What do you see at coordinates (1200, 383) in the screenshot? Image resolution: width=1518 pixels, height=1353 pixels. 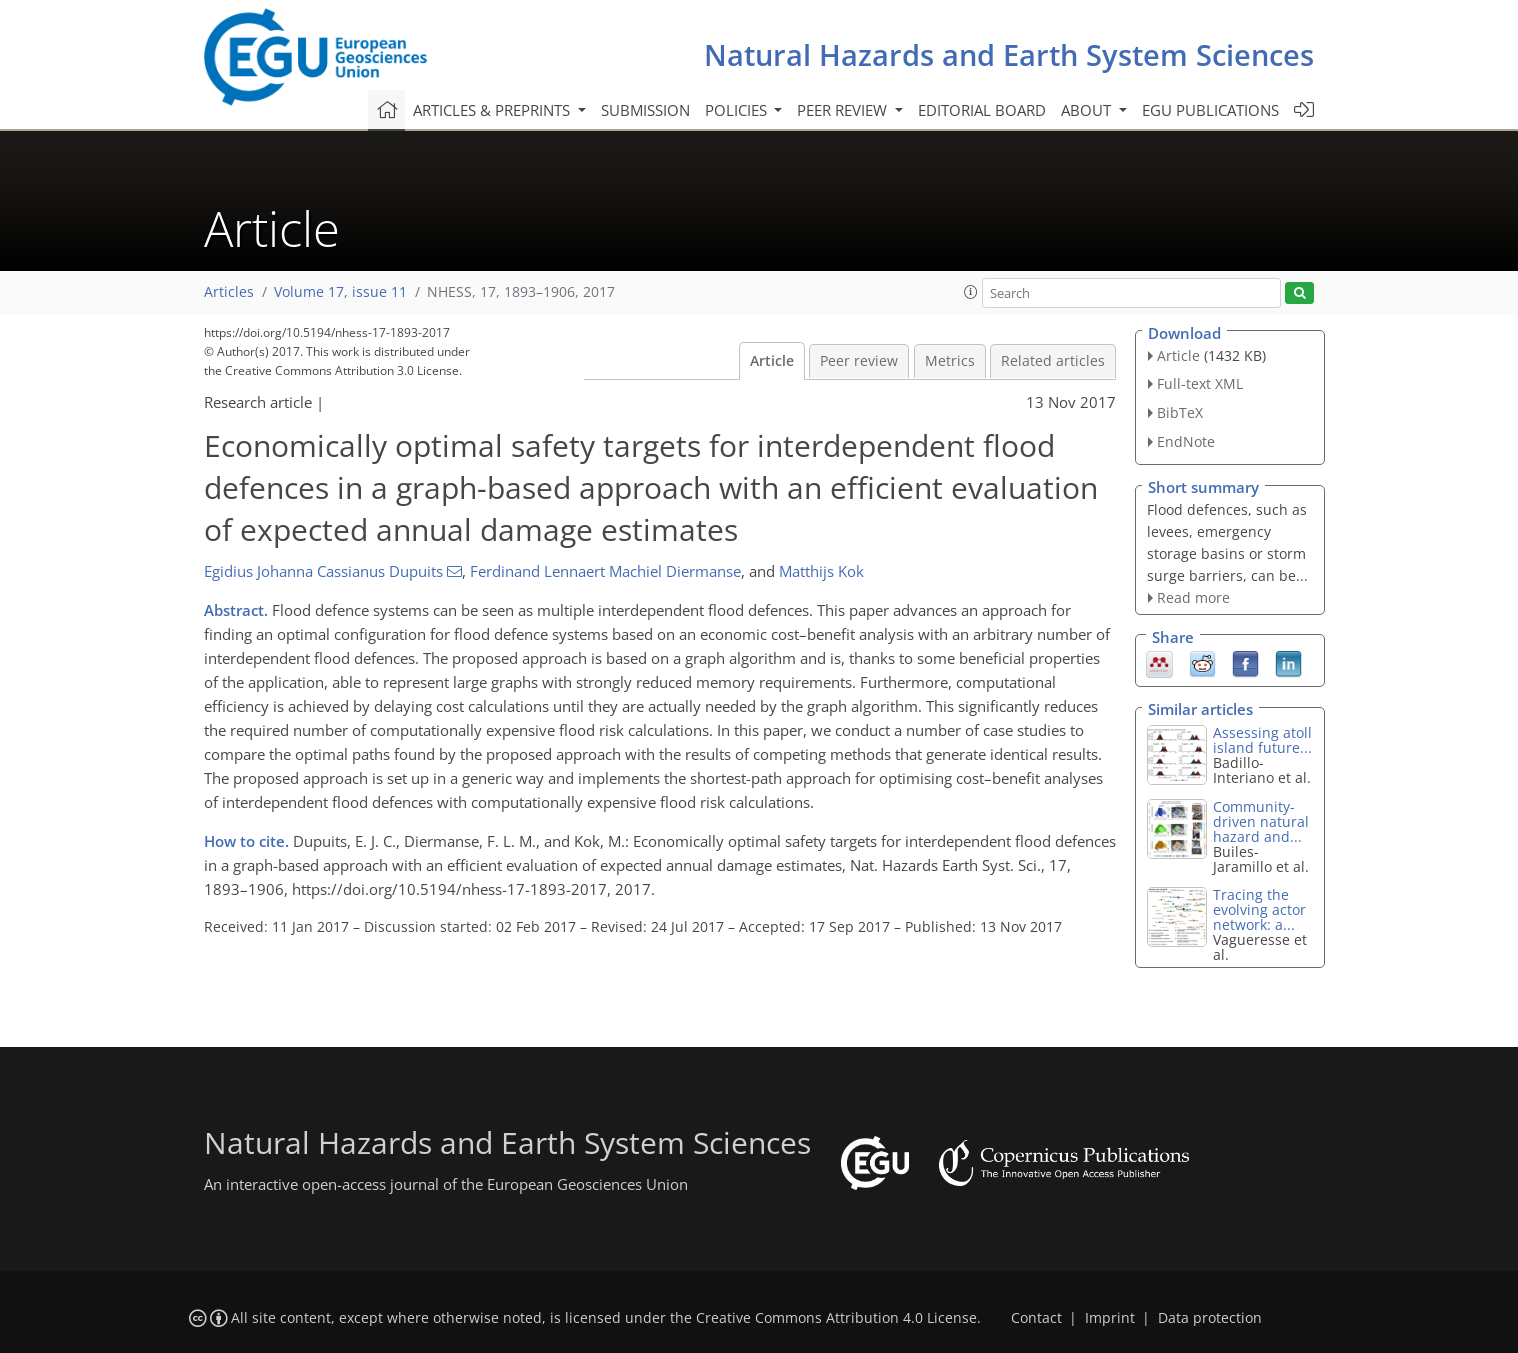 I see `Full-text XML` at bounding box center [1200, 383].